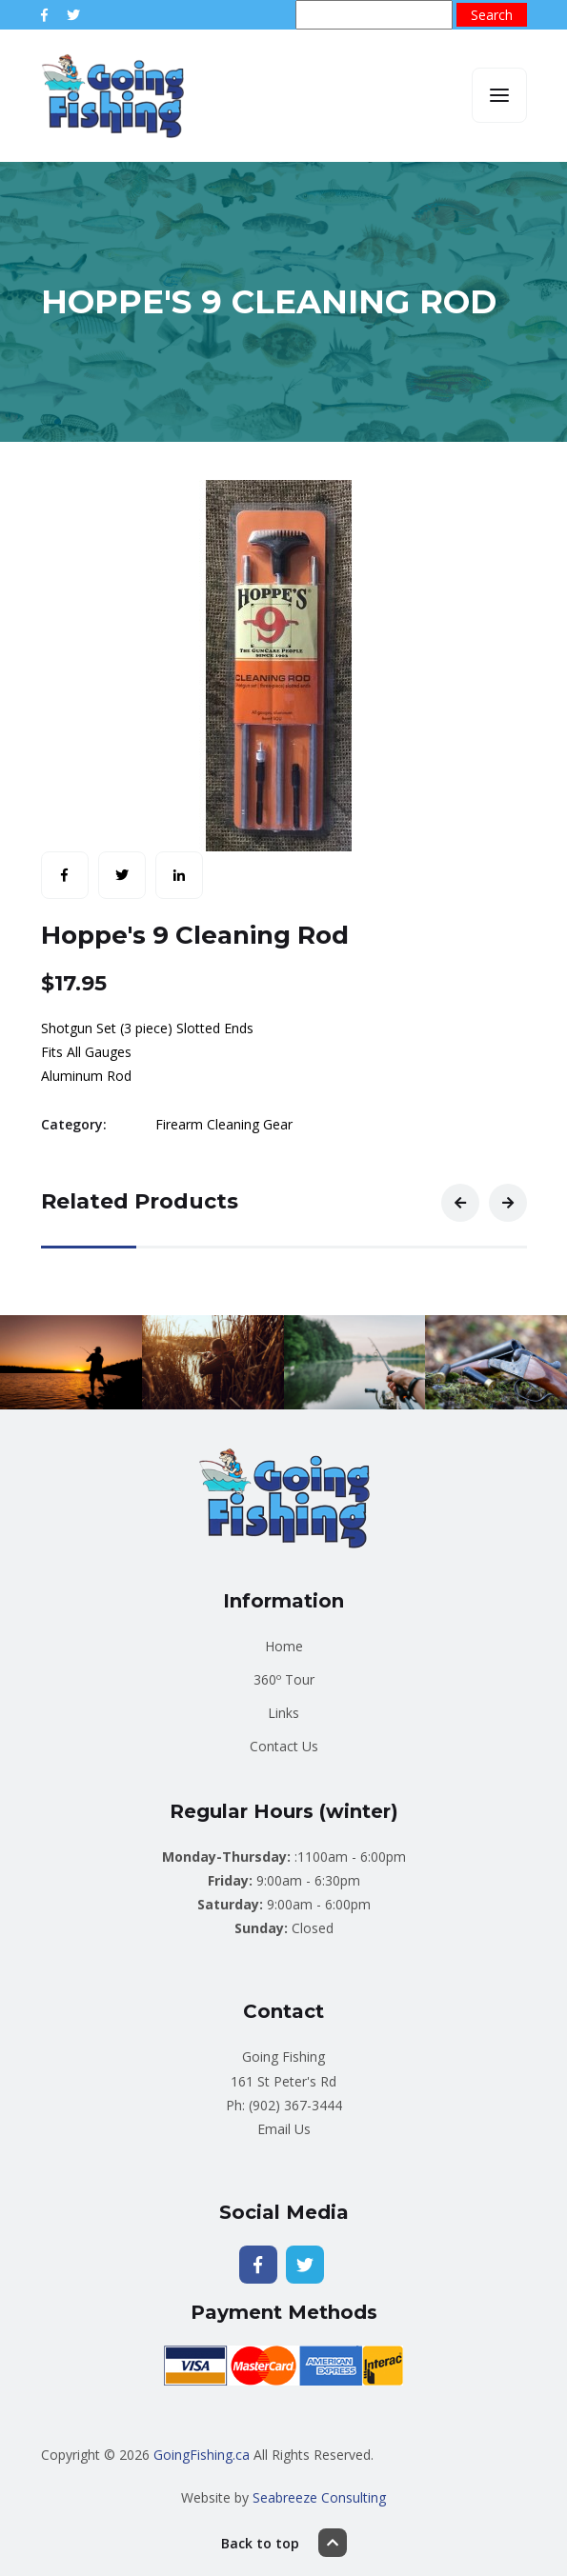 The width and height of the screenshot is (567, 2576). What do you see at coordinates (224, 1124) in the screenshot?
I see `Firearm Cleaning Gear` at bounding box center [224, 1124].